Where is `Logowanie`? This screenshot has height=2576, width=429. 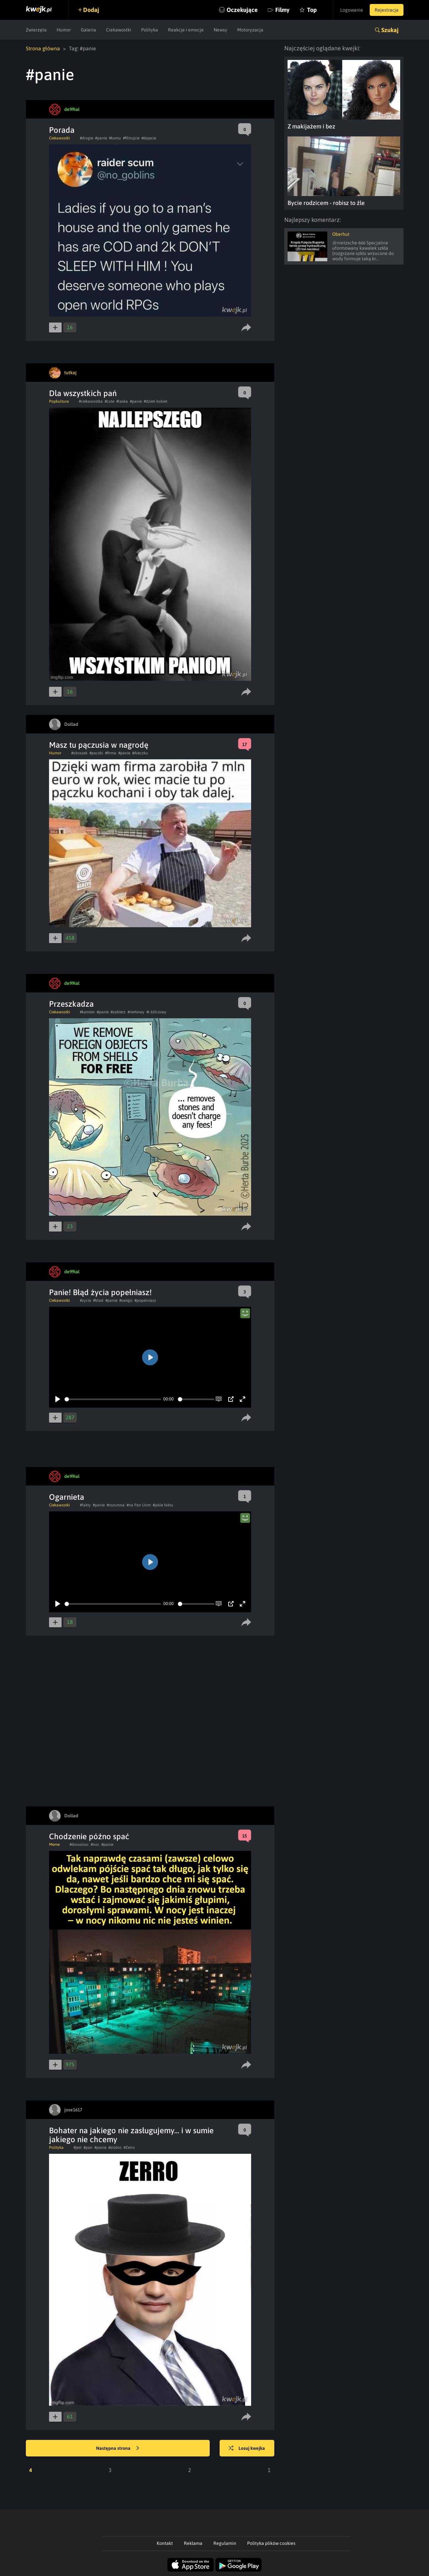
Logowanie is located at coordinates (351, 10).